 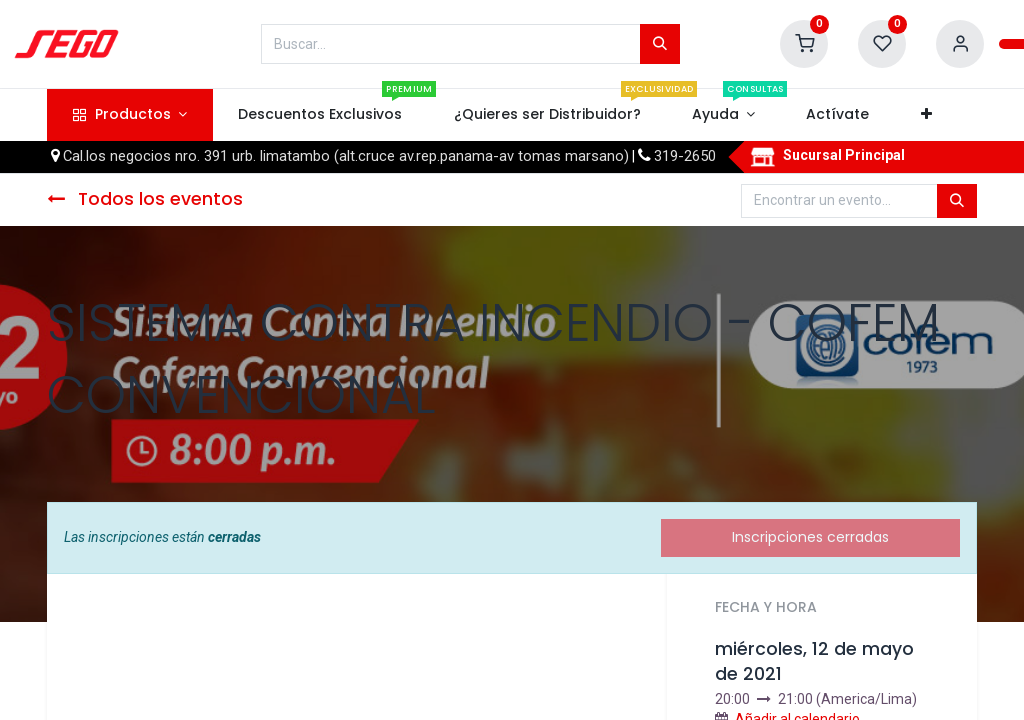 I want to click on Todos los eventos, so click(x=145, y=199).